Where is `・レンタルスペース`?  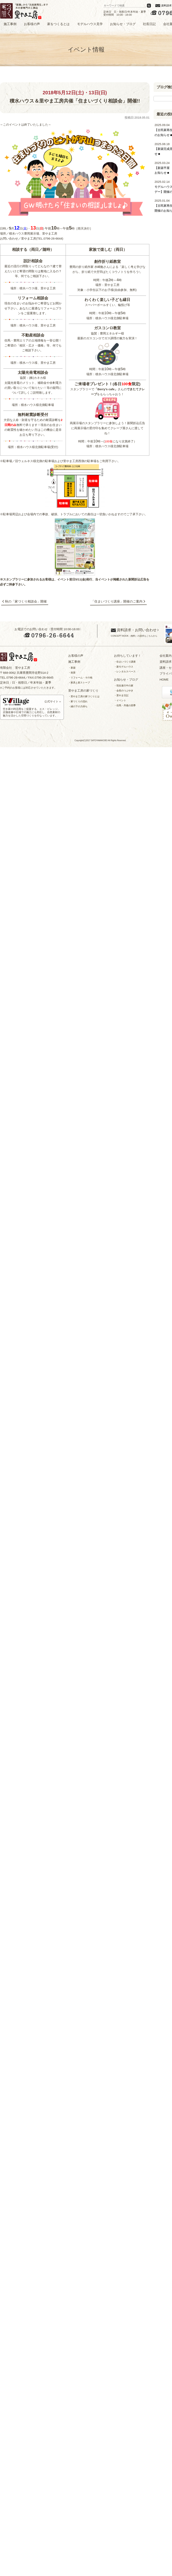 ・レンタルスペース is located at coordinates (125, 671).